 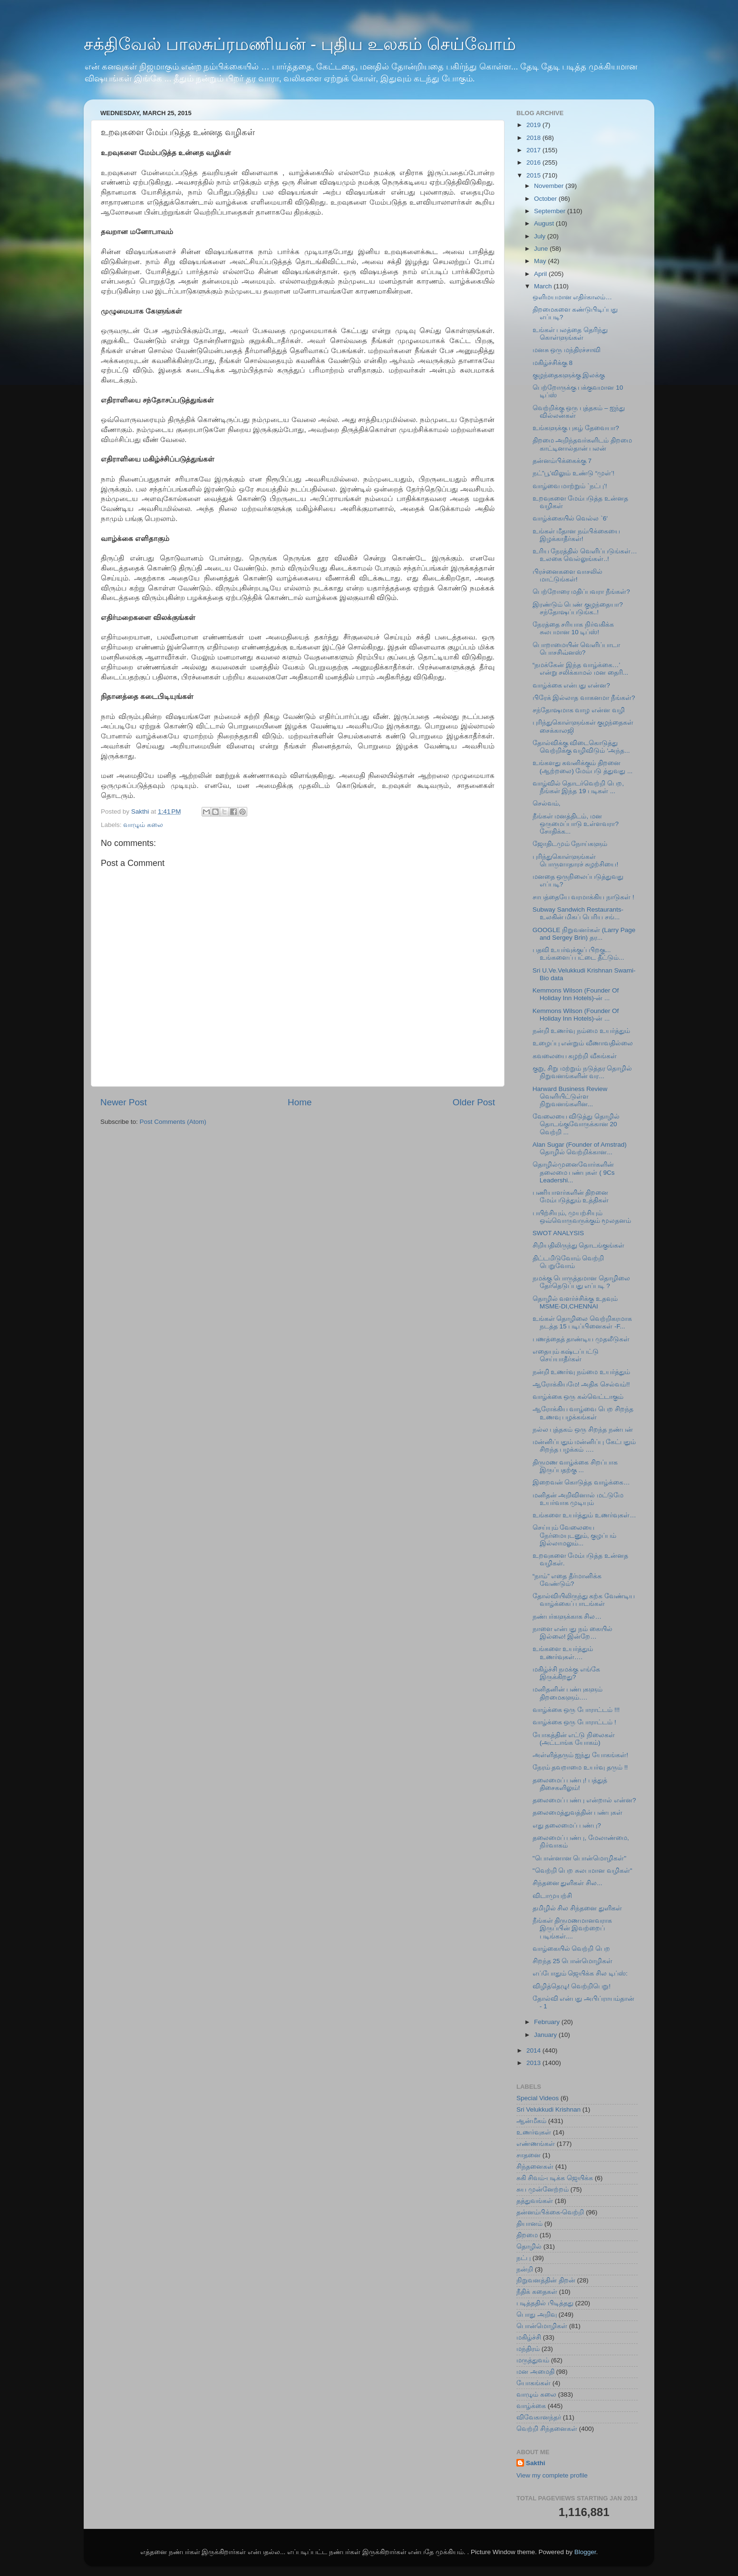 I want to click on தன்னம்பிக்கைக்கு 7, so click(x=562, y=460).